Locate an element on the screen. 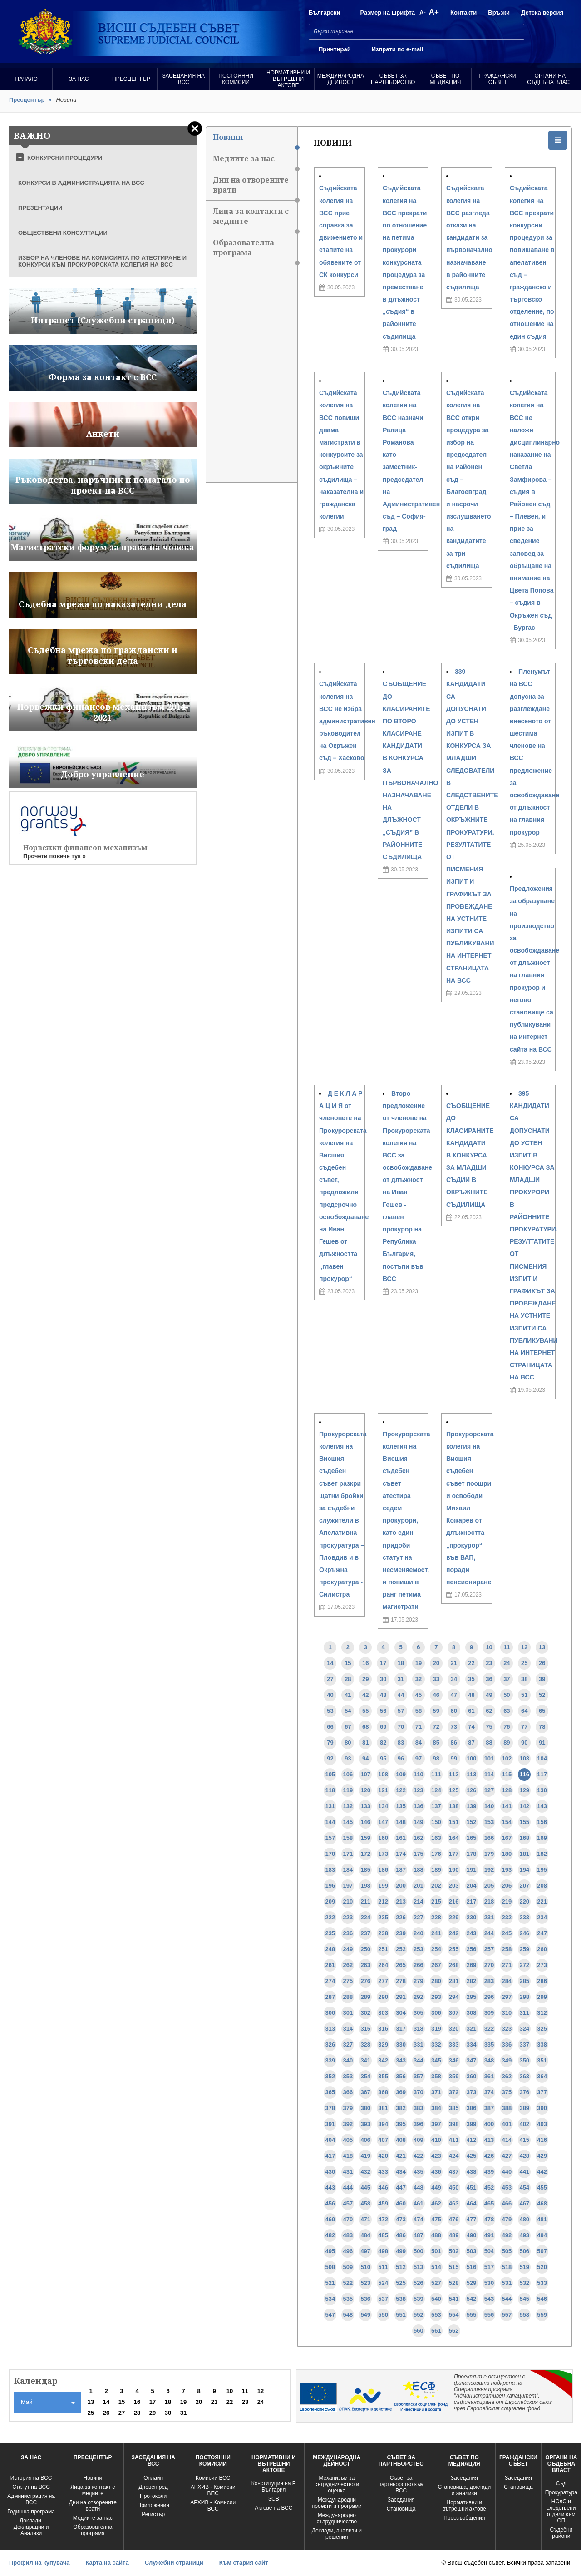 This screenshot has height=2576, width=581. 98 is located at coordinates (436, 1758).